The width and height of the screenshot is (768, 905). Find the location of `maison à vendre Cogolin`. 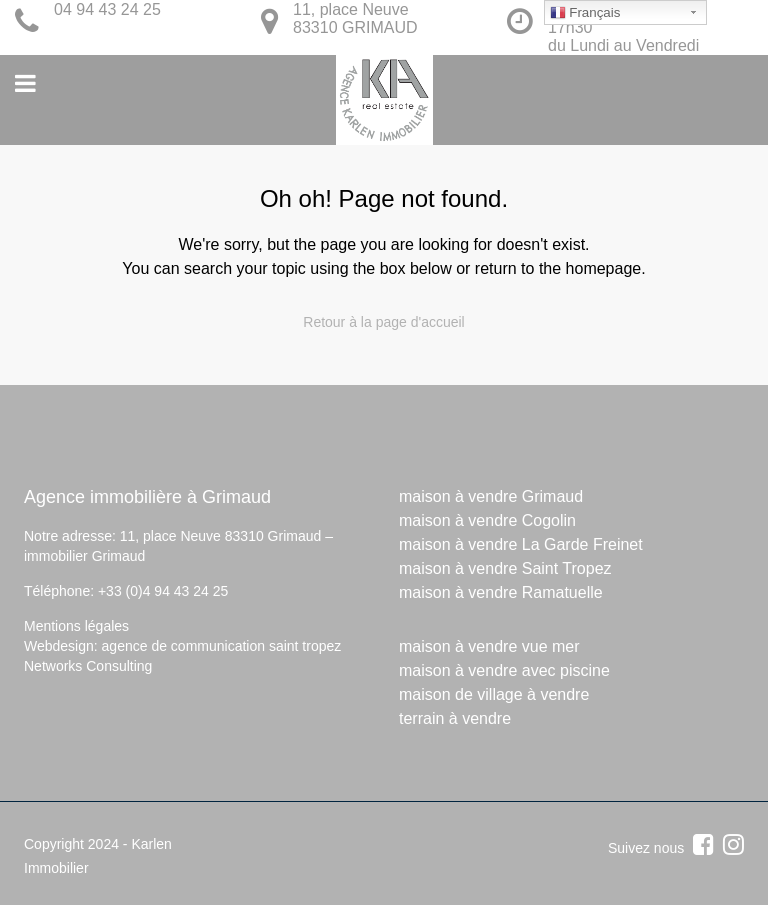

maison à vendre Cogolin is located at coordinates (487, 520).